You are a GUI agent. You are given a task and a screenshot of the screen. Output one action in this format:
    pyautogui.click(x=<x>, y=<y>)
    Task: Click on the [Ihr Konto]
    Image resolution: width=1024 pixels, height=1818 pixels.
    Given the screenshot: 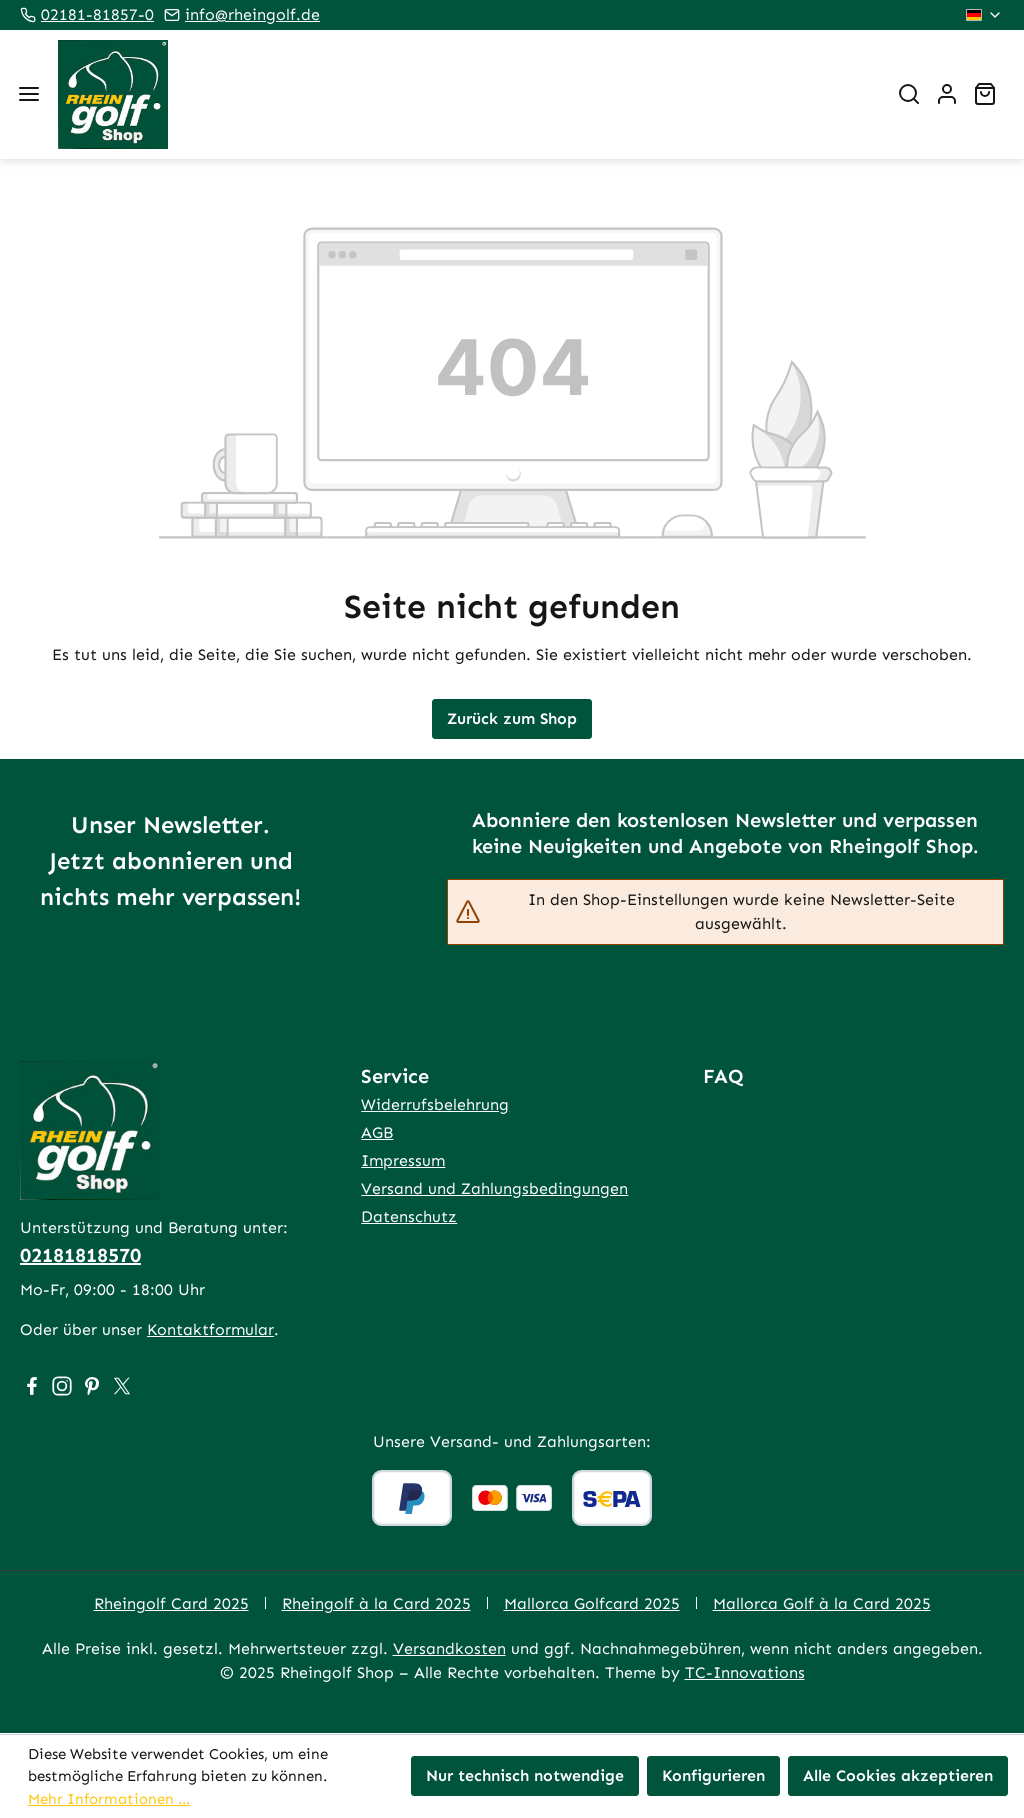 What is the action you would take?
    pyautogui.click(x=947, y=94)
    